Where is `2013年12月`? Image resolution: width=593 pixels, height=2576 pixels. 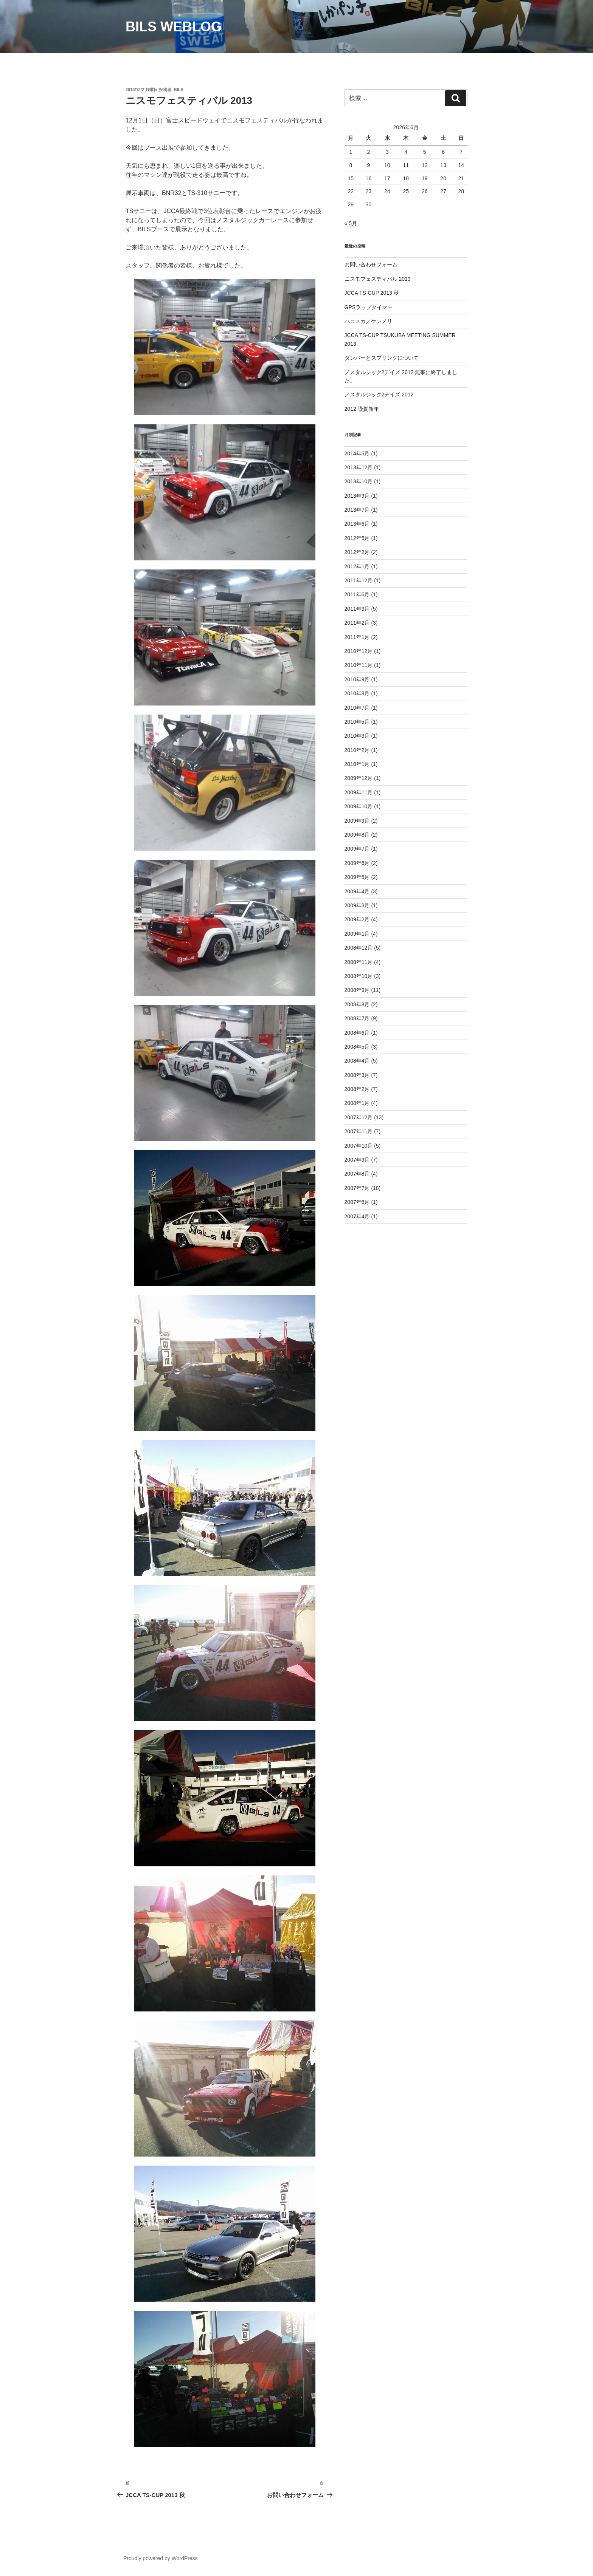 2013年12月 is located at coordinates (359, 467).